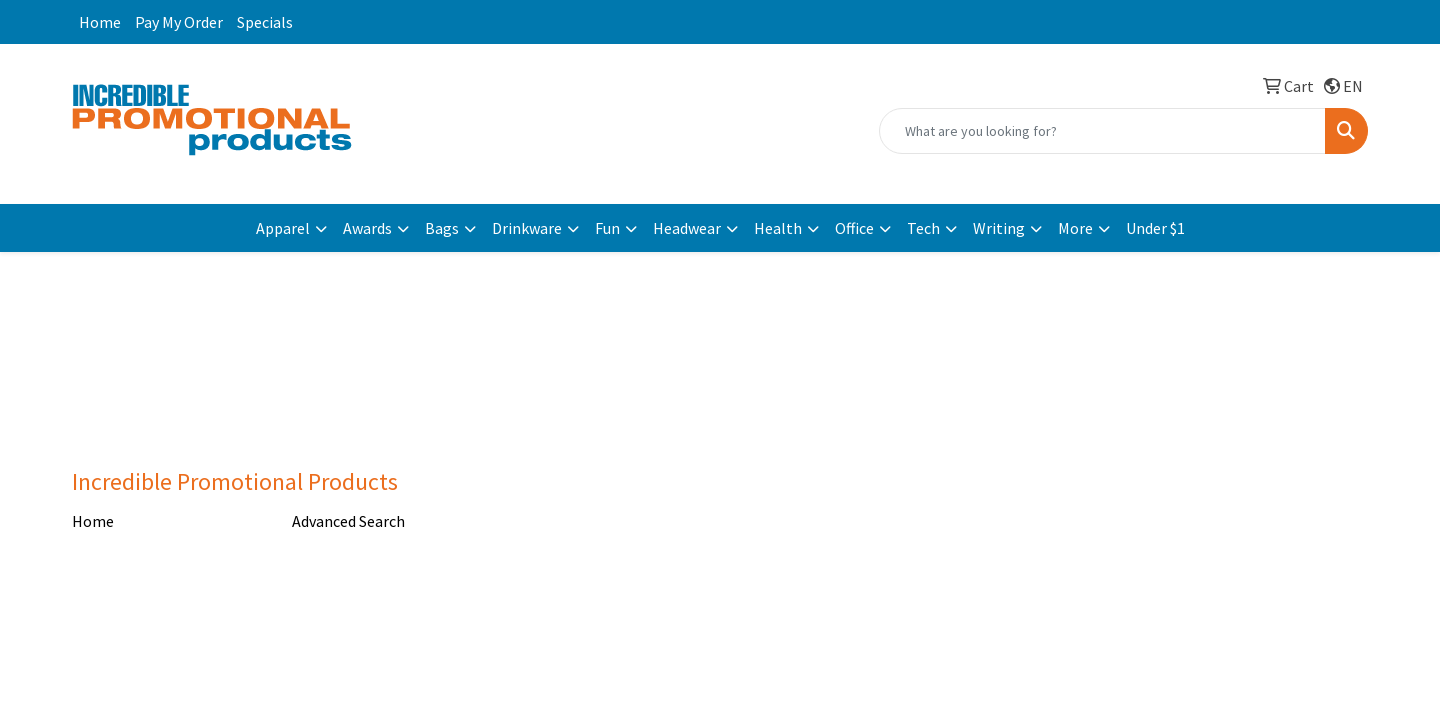 This screenshot has width=1440, height=720. Describe the element at coordinates (527, 228) in the screenshot. I see `Drinkware [button]` at that location.